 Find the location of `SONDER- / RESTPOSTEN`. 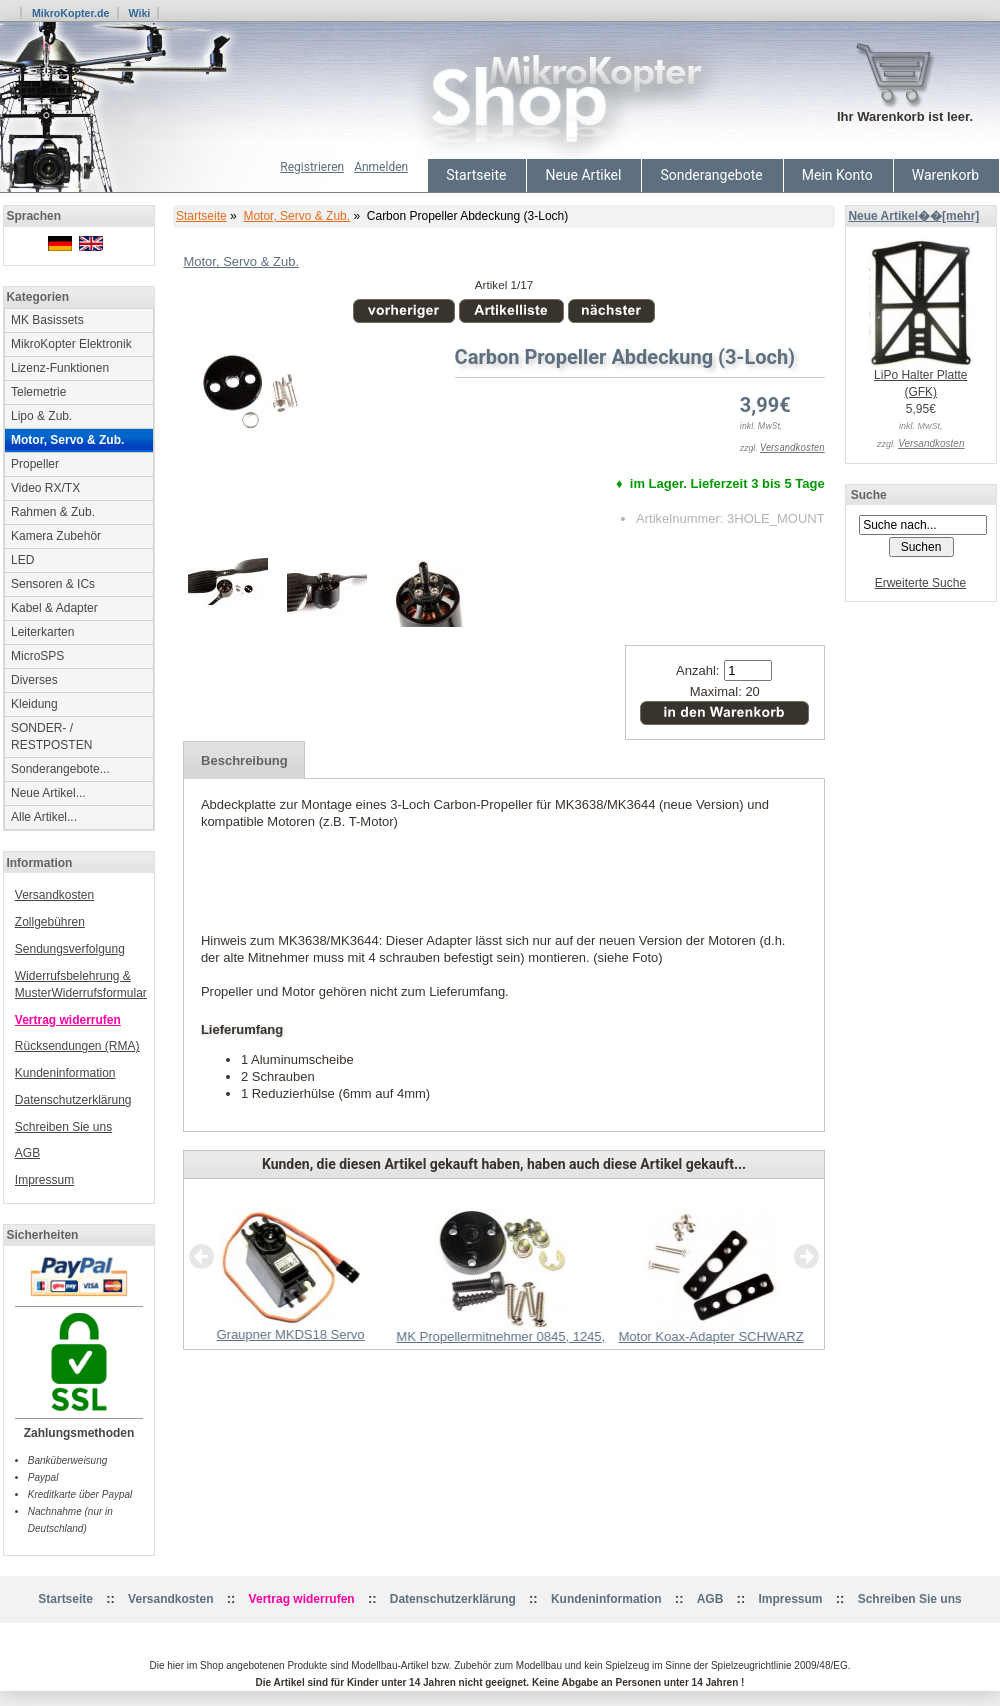

SONDER- / RESTPOSTEN is located at coordinates (51, 736).